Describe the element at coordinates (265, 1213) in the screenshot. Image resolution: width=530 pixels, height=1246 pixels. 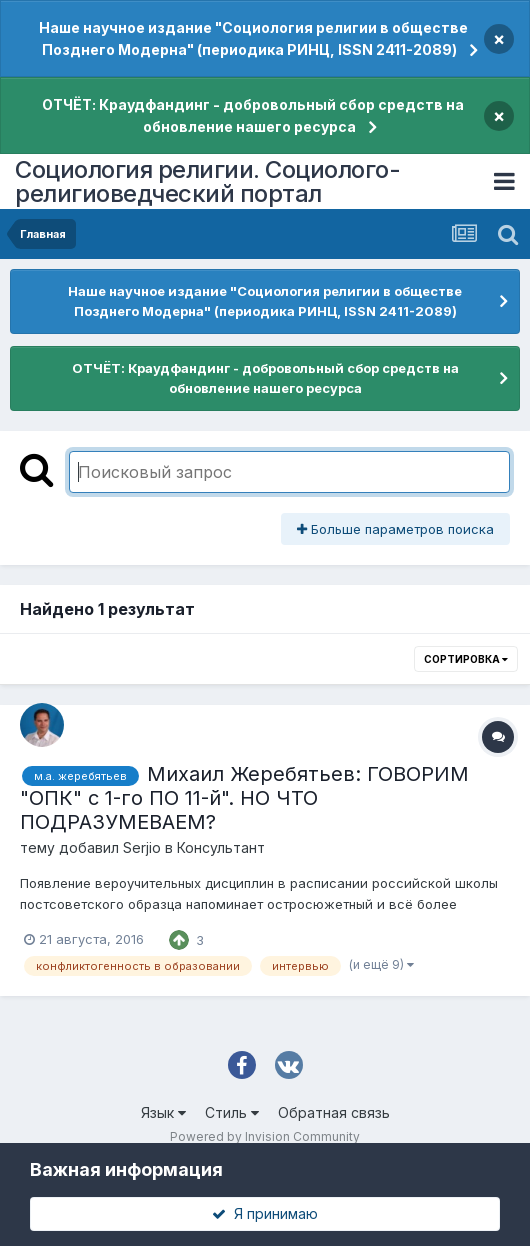
I see `Я принимаю` at that location.